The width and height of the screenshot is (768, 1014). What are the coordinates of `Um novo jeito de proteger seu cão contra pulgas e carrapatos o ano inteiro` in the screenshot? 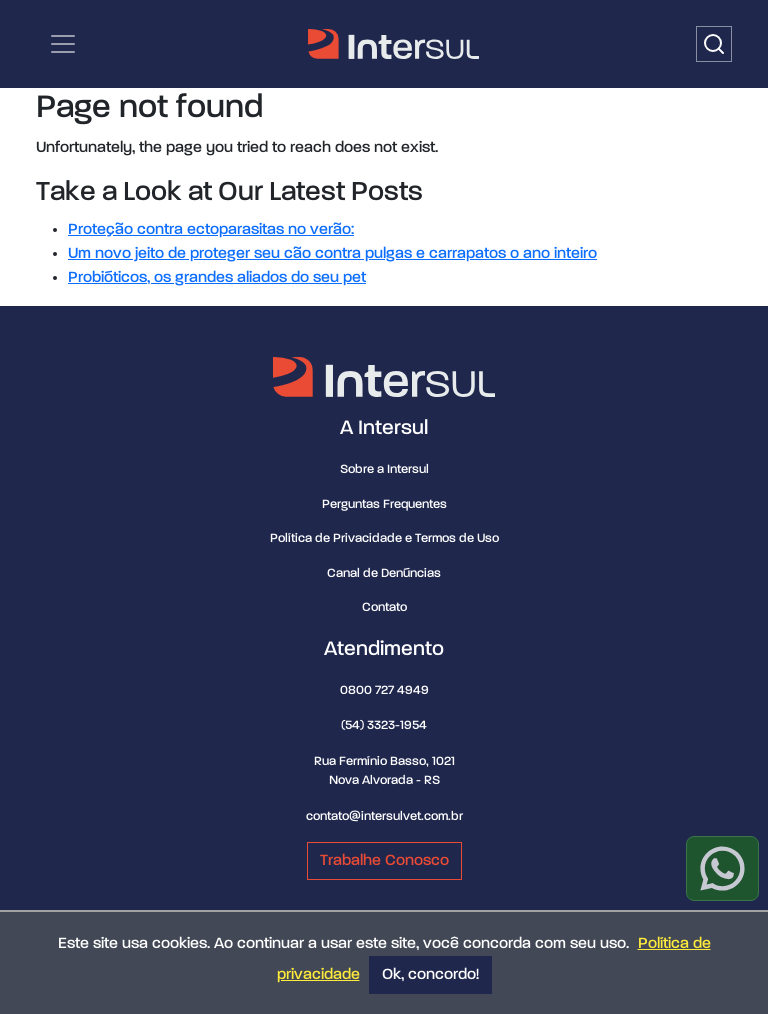 It's located at (332, 254).